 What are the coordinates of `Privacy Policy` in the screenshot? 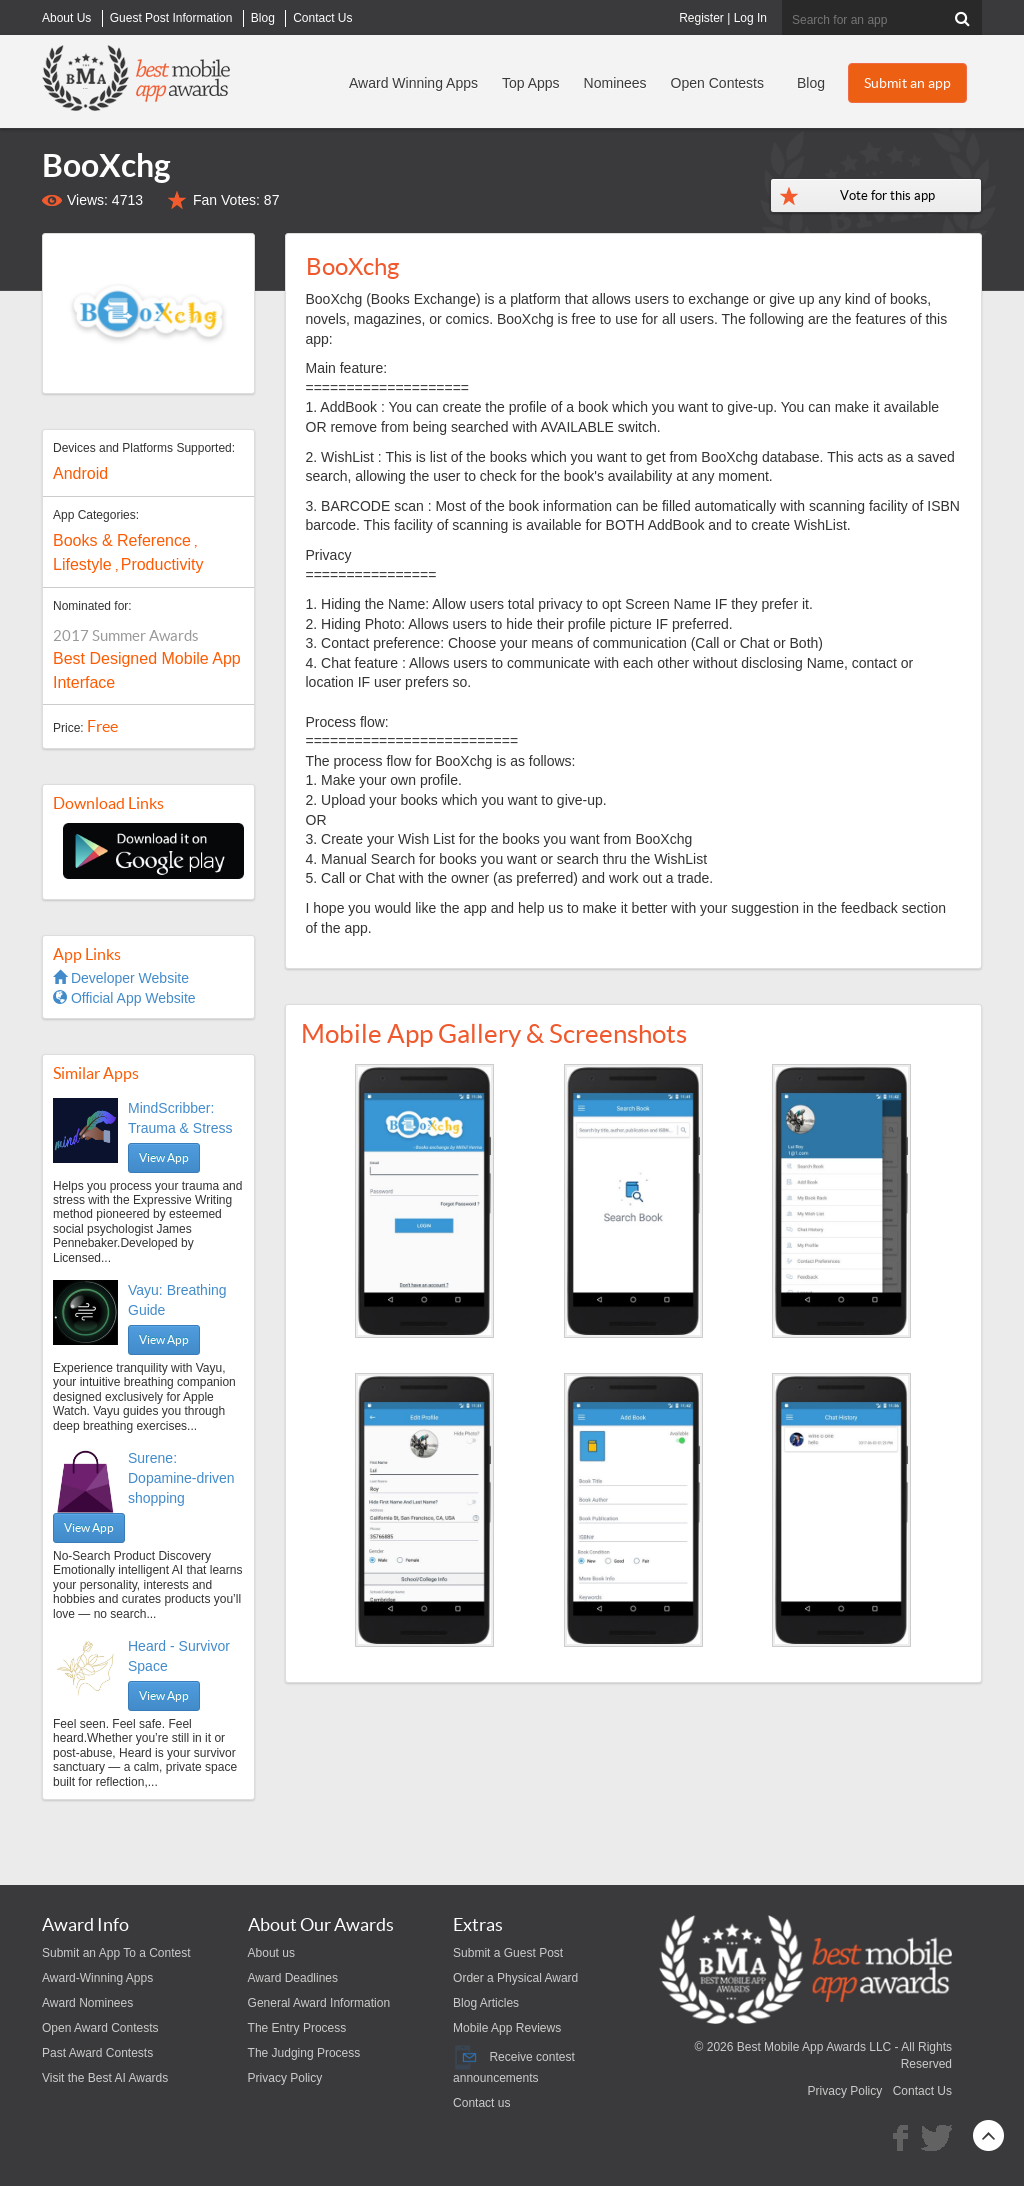 It's located at (285, 2078).